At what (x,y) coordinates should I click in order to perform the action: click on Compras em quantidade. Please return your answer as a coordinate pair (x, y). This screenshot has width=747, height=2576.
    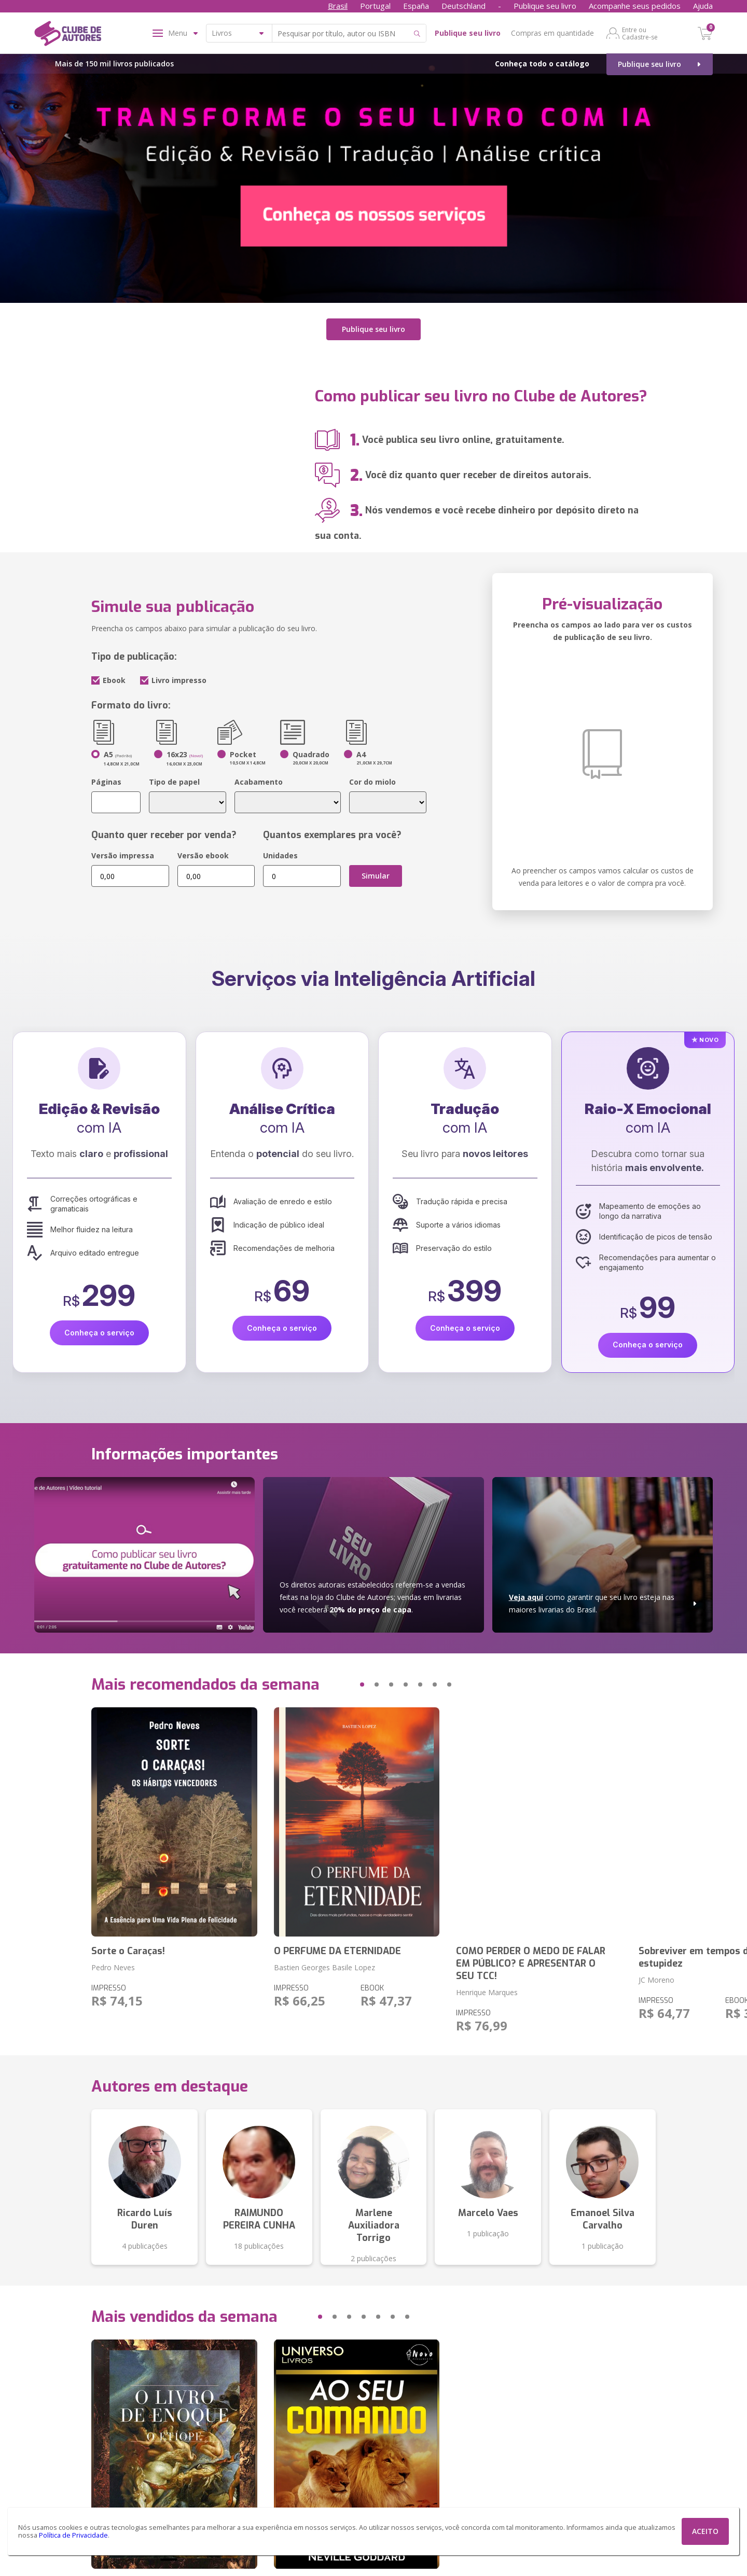
    Looking at the image, I should click on (552, 33).